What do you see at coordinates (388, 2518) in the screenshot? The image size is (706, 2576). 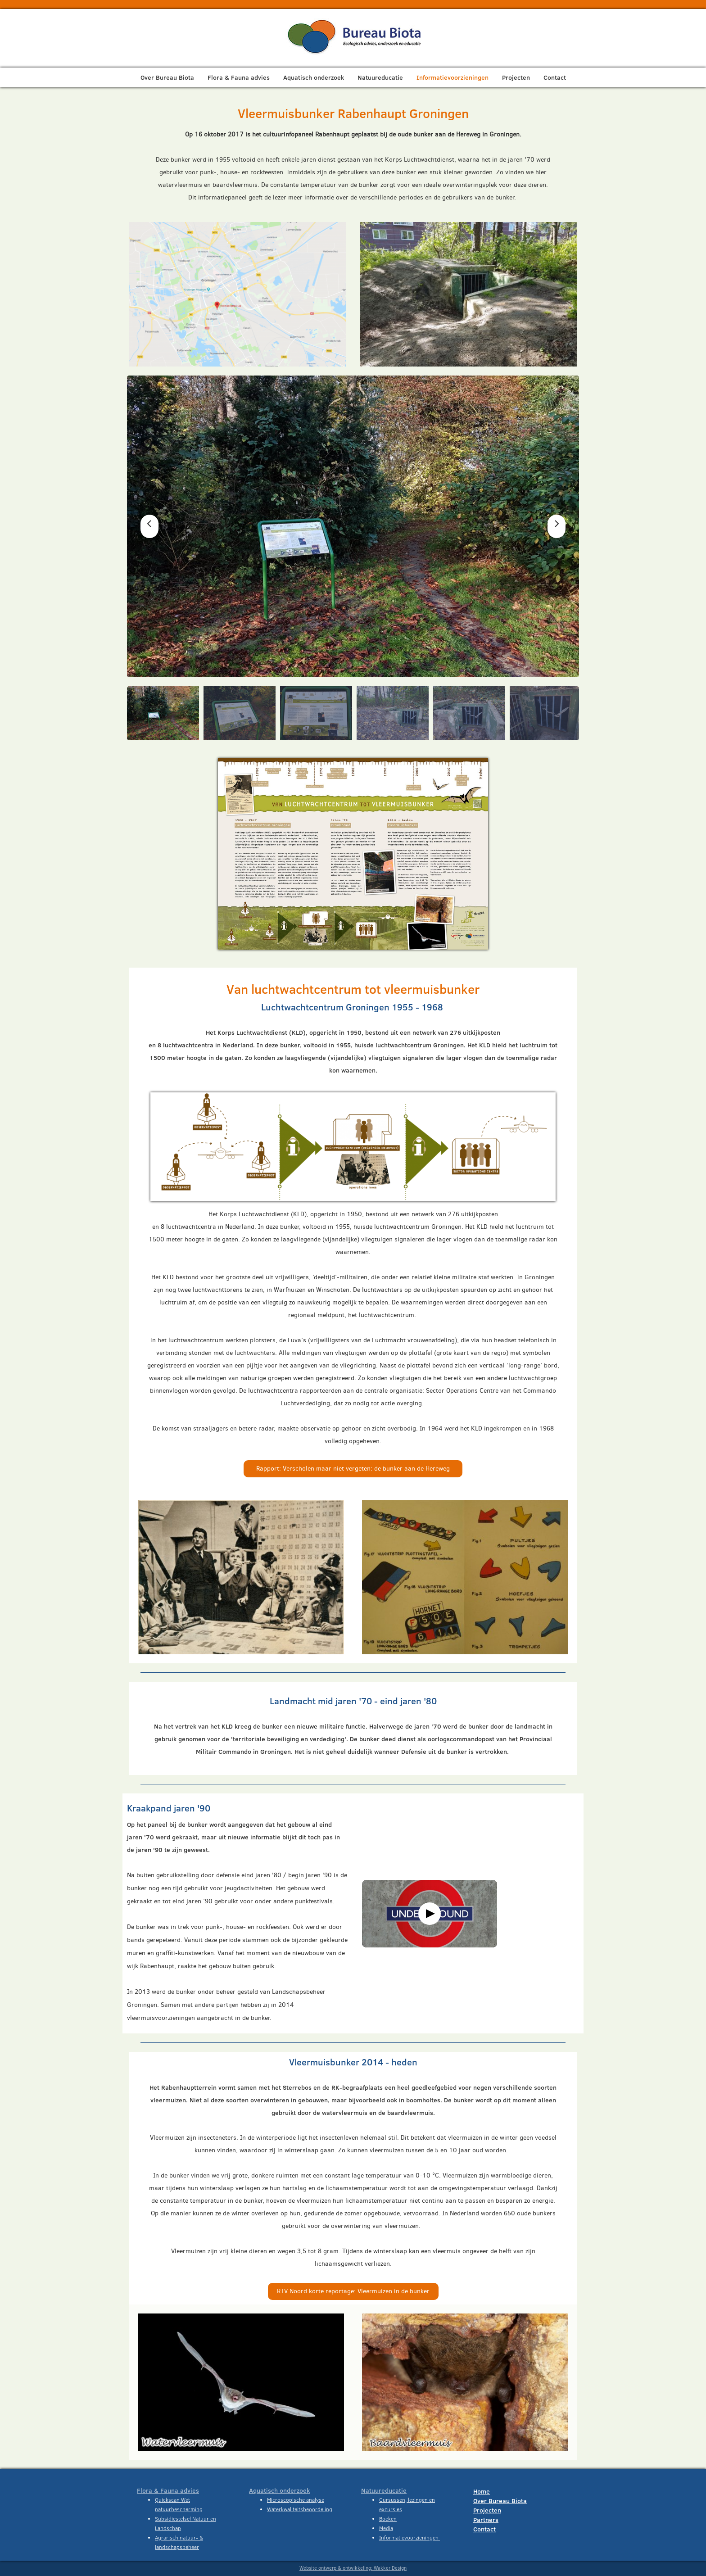 I see `Boeken` at bounding box center [388, 2518].